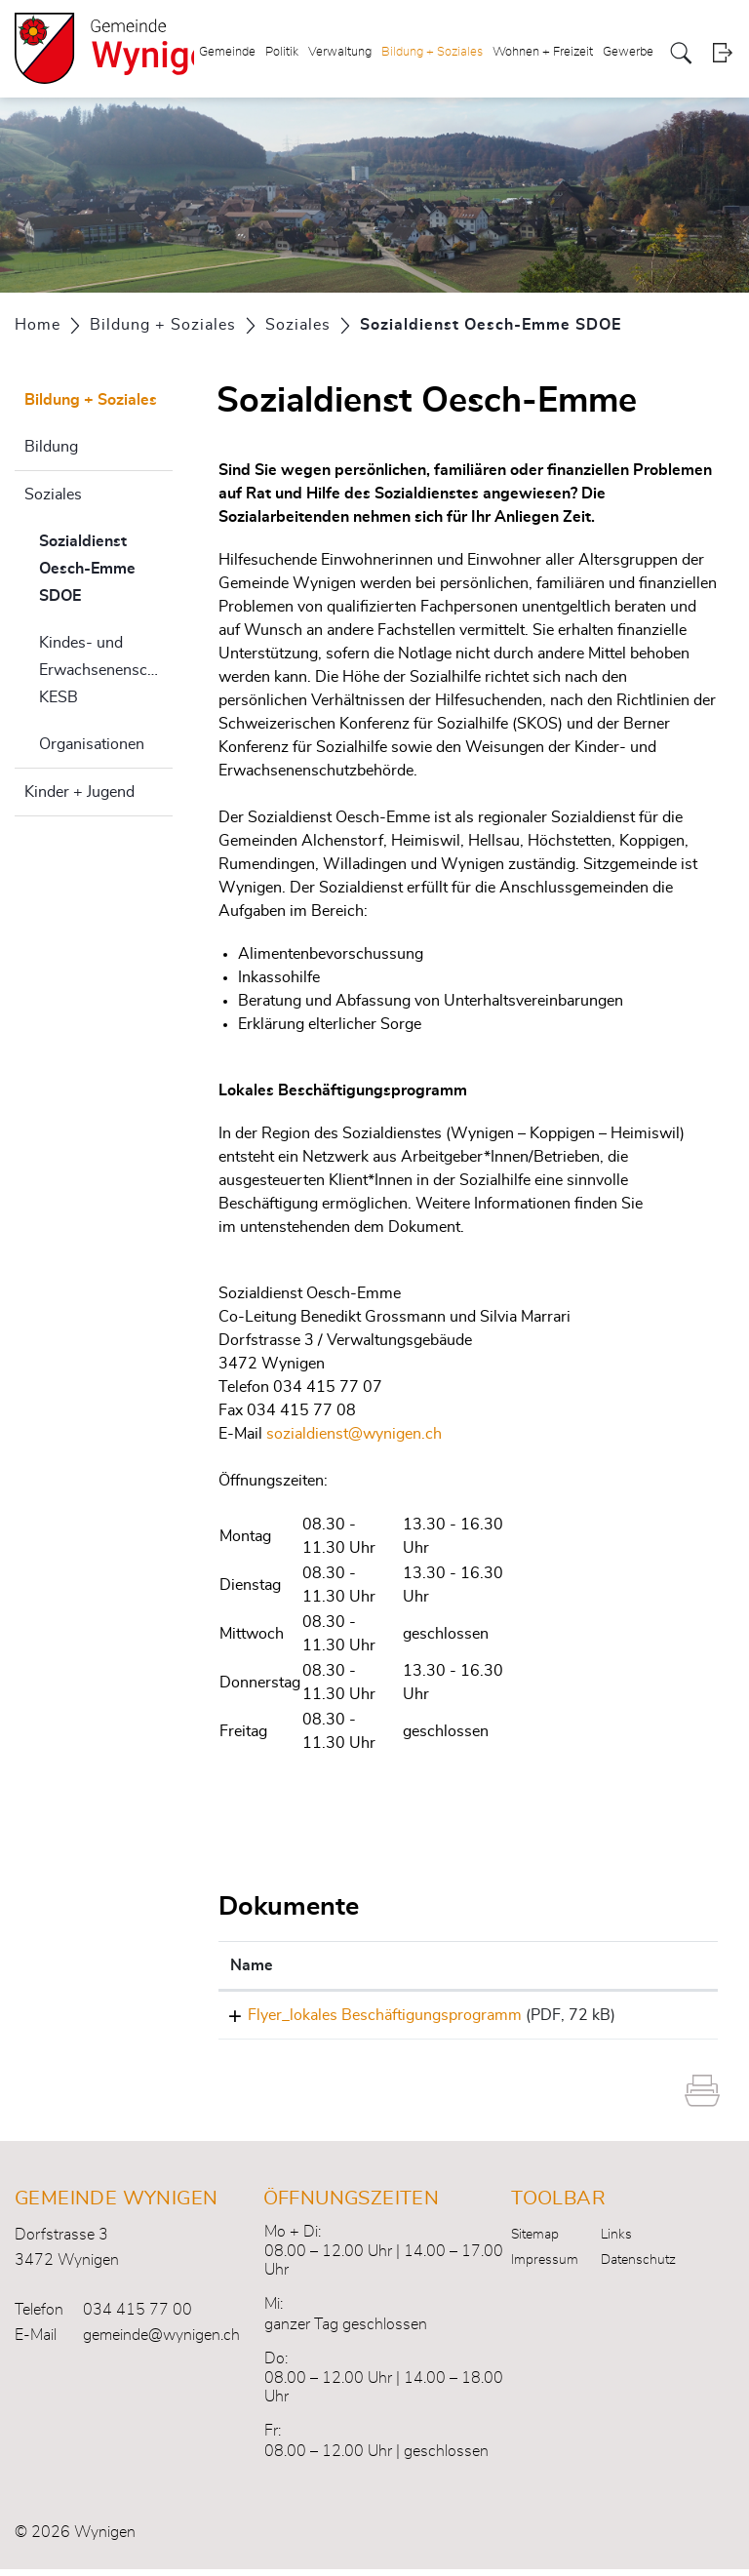 The height and width of the screenshot is (2576, 749). Describe the element at coordinates (106, 569) in the screenshot. I see `Sozialdienst Oesch-Emme SDOE` at that location.